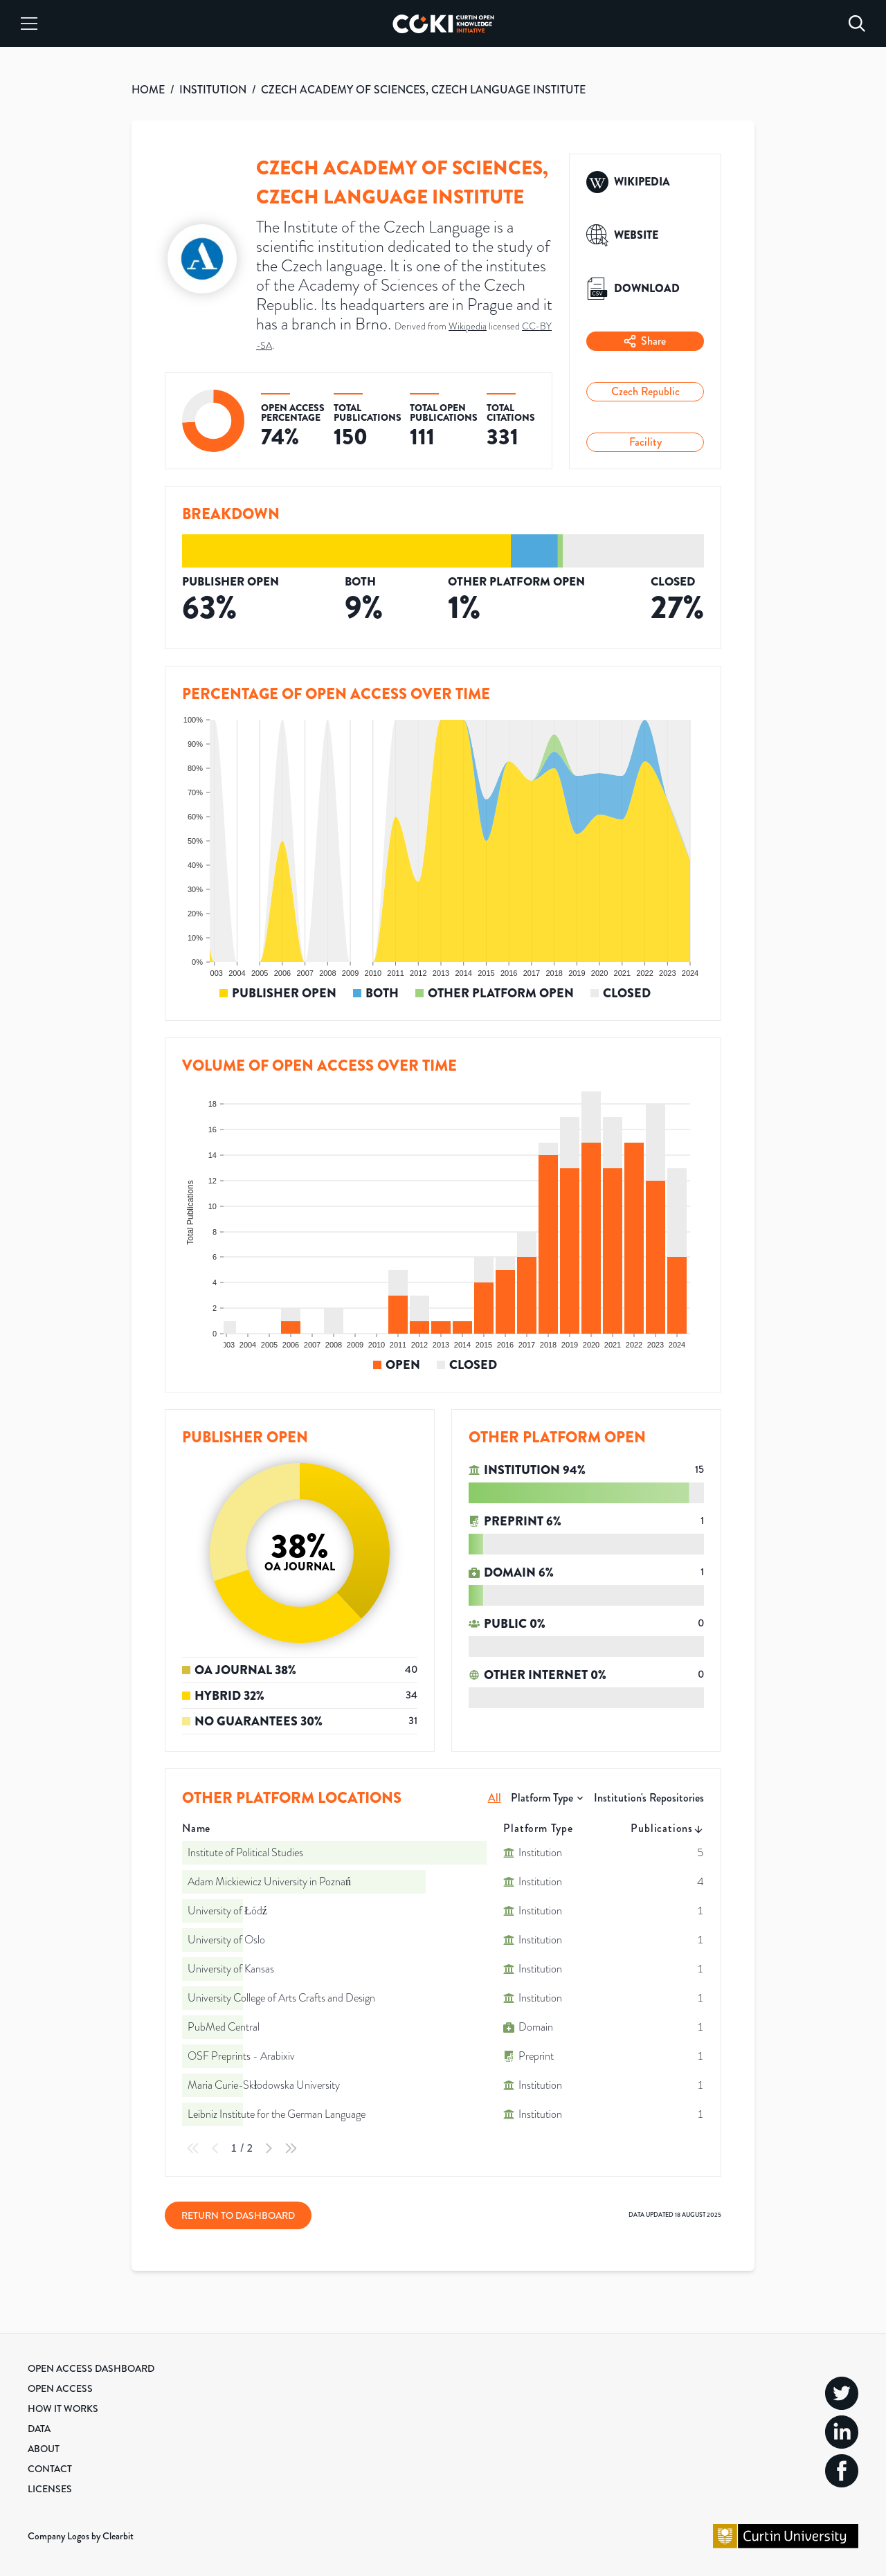 This screenshot has height=2576, width=886. Describe the element at coordinates (81, 2536) in the screenshot. I see `Company Logos by Clearbit` at that location.